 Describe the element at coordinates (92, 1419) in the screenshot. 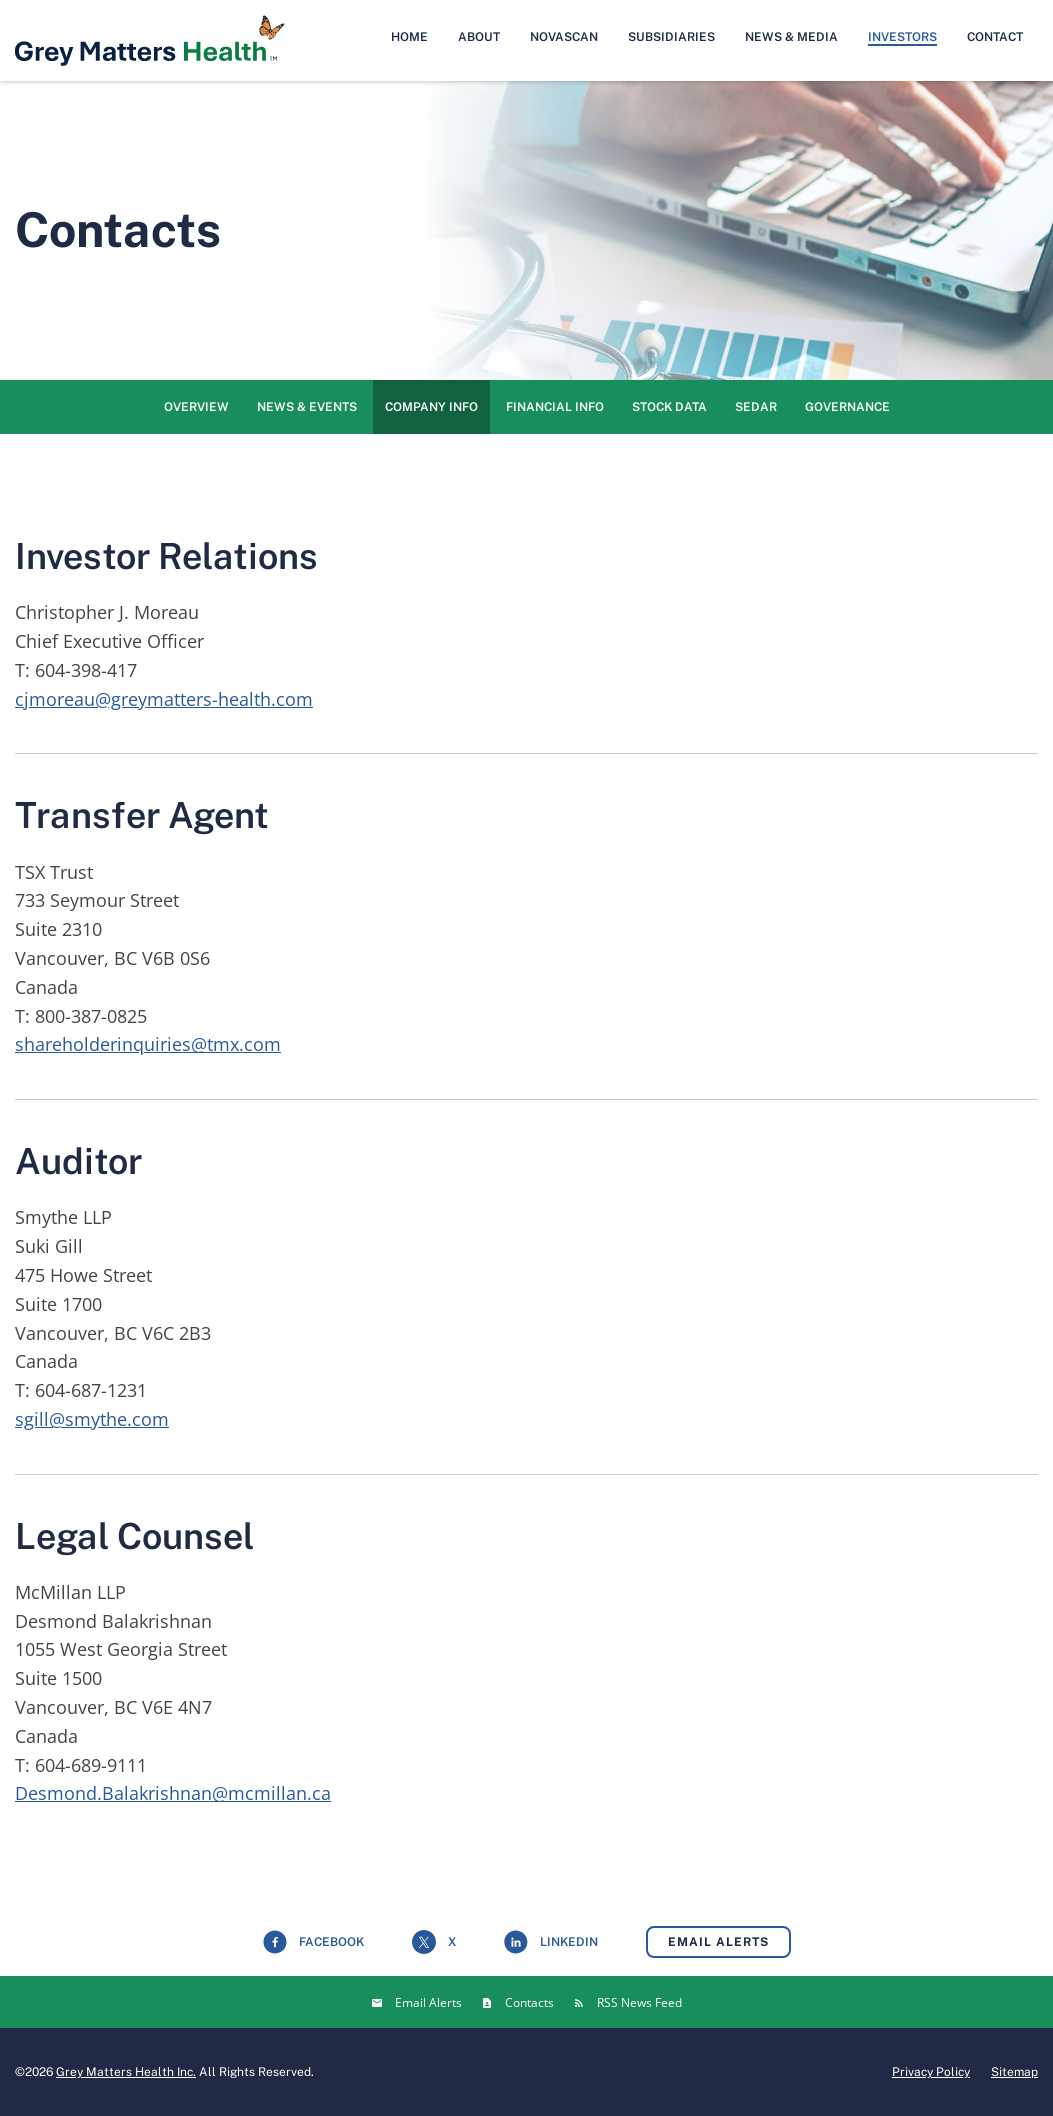

I see `sgill@smythe.com` at that location.